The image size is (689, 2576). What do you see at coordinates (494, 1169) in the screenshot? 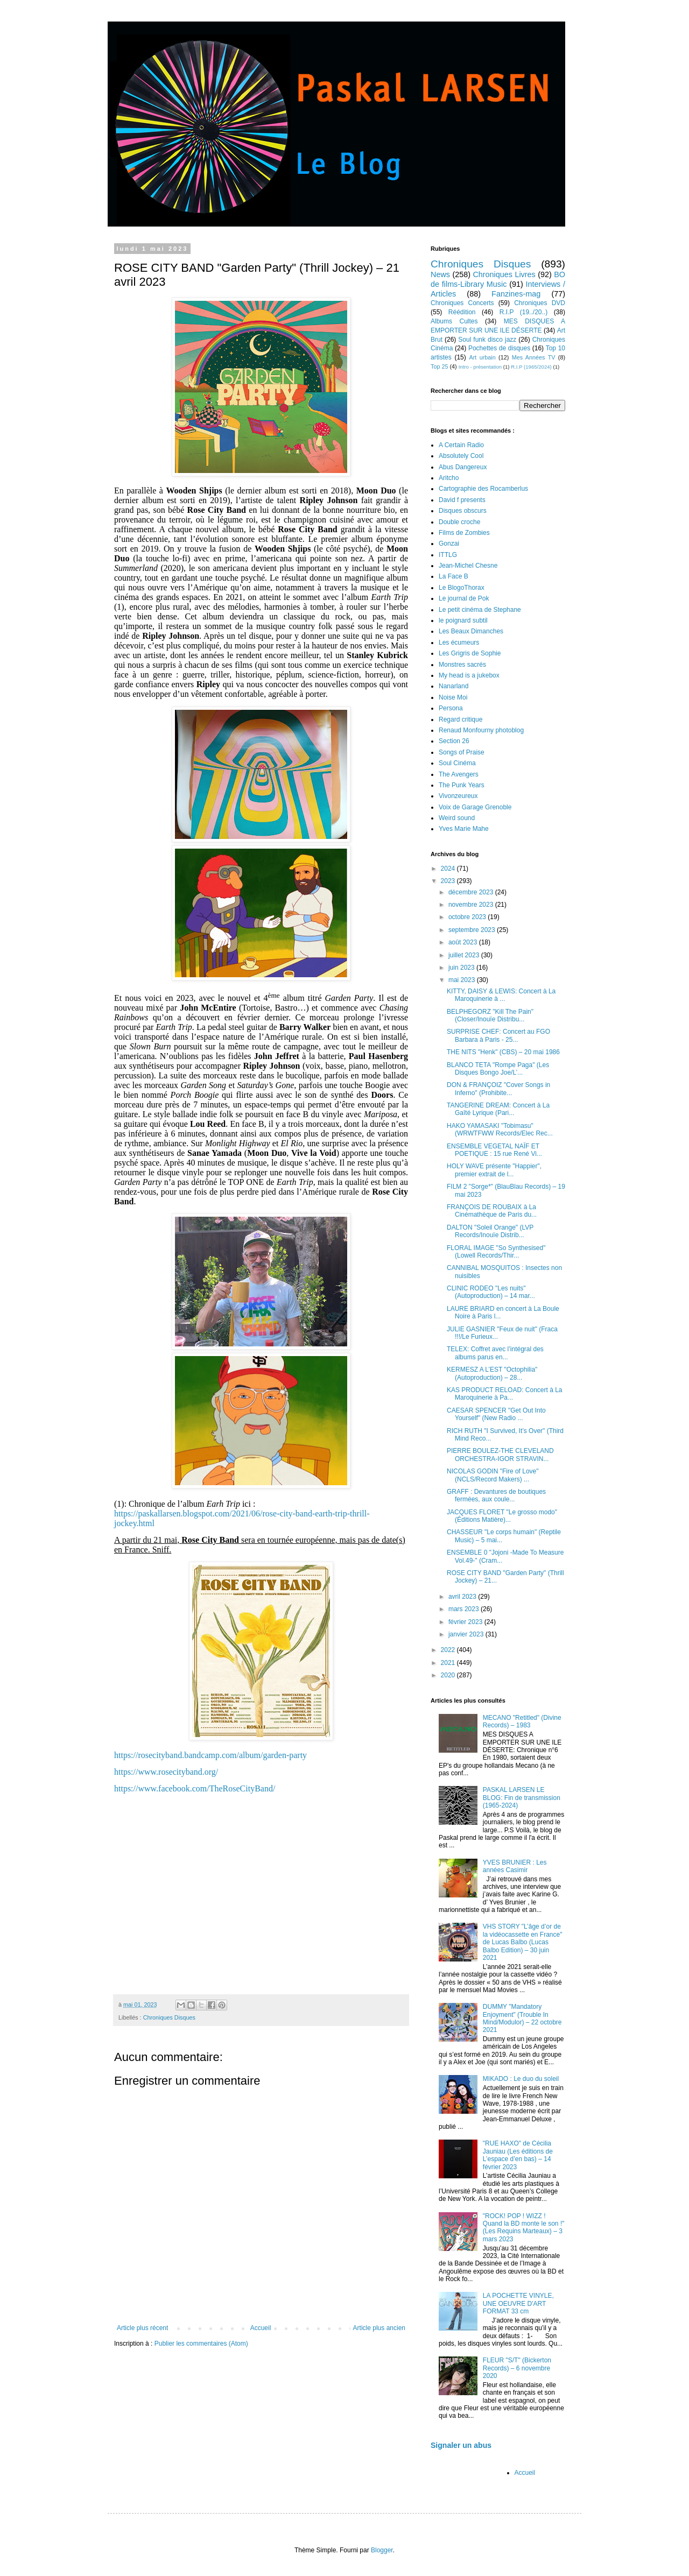
I see `HOLY WAVE présente "Happier", premier extrait de l...` at bounding box center [494, 1169].